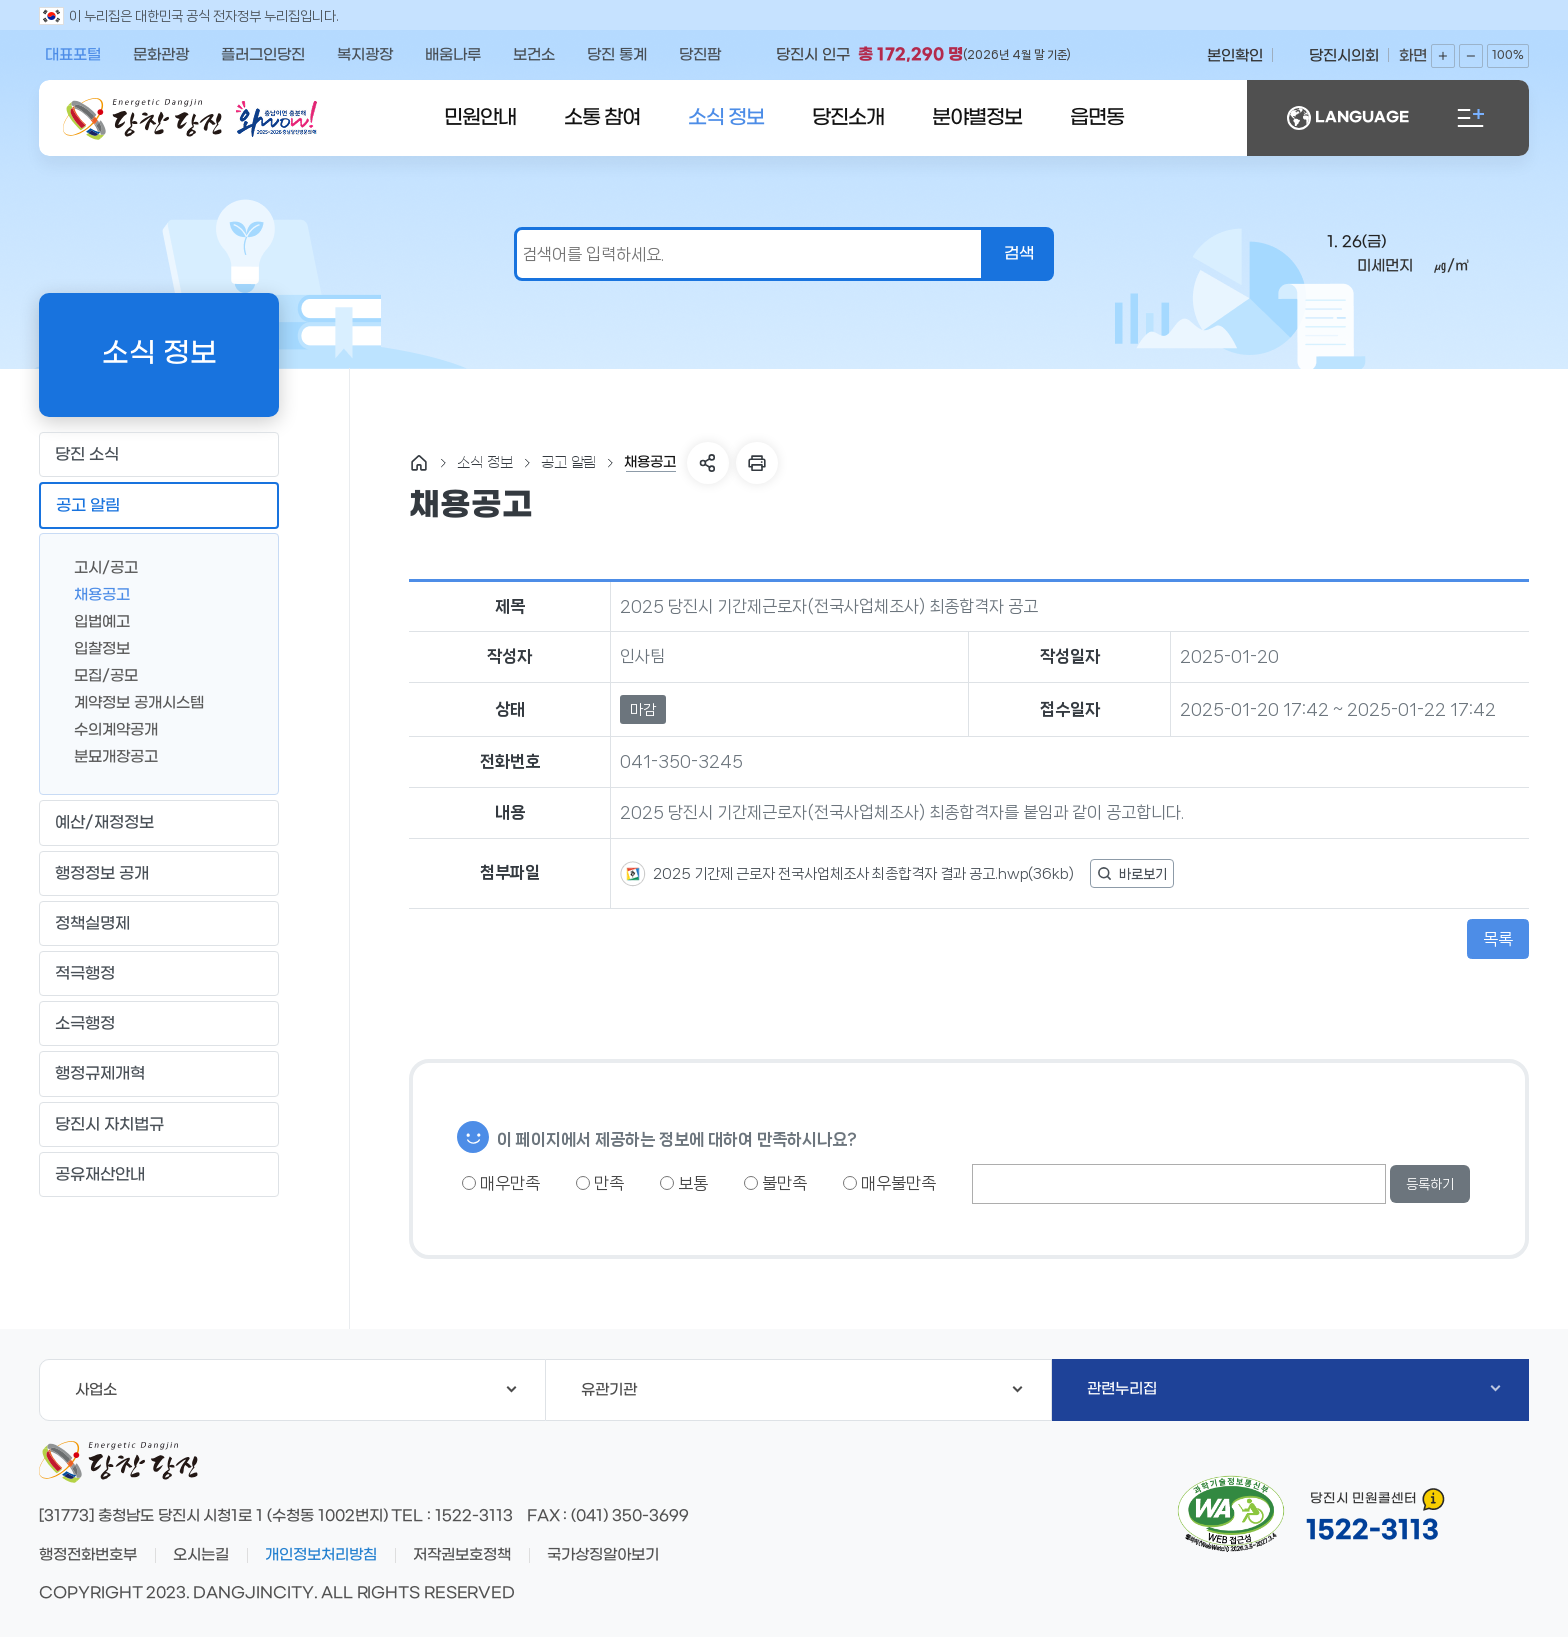  Describe the element at coordinates (534, 55) in the screenshot. I see `보건소` at that location.